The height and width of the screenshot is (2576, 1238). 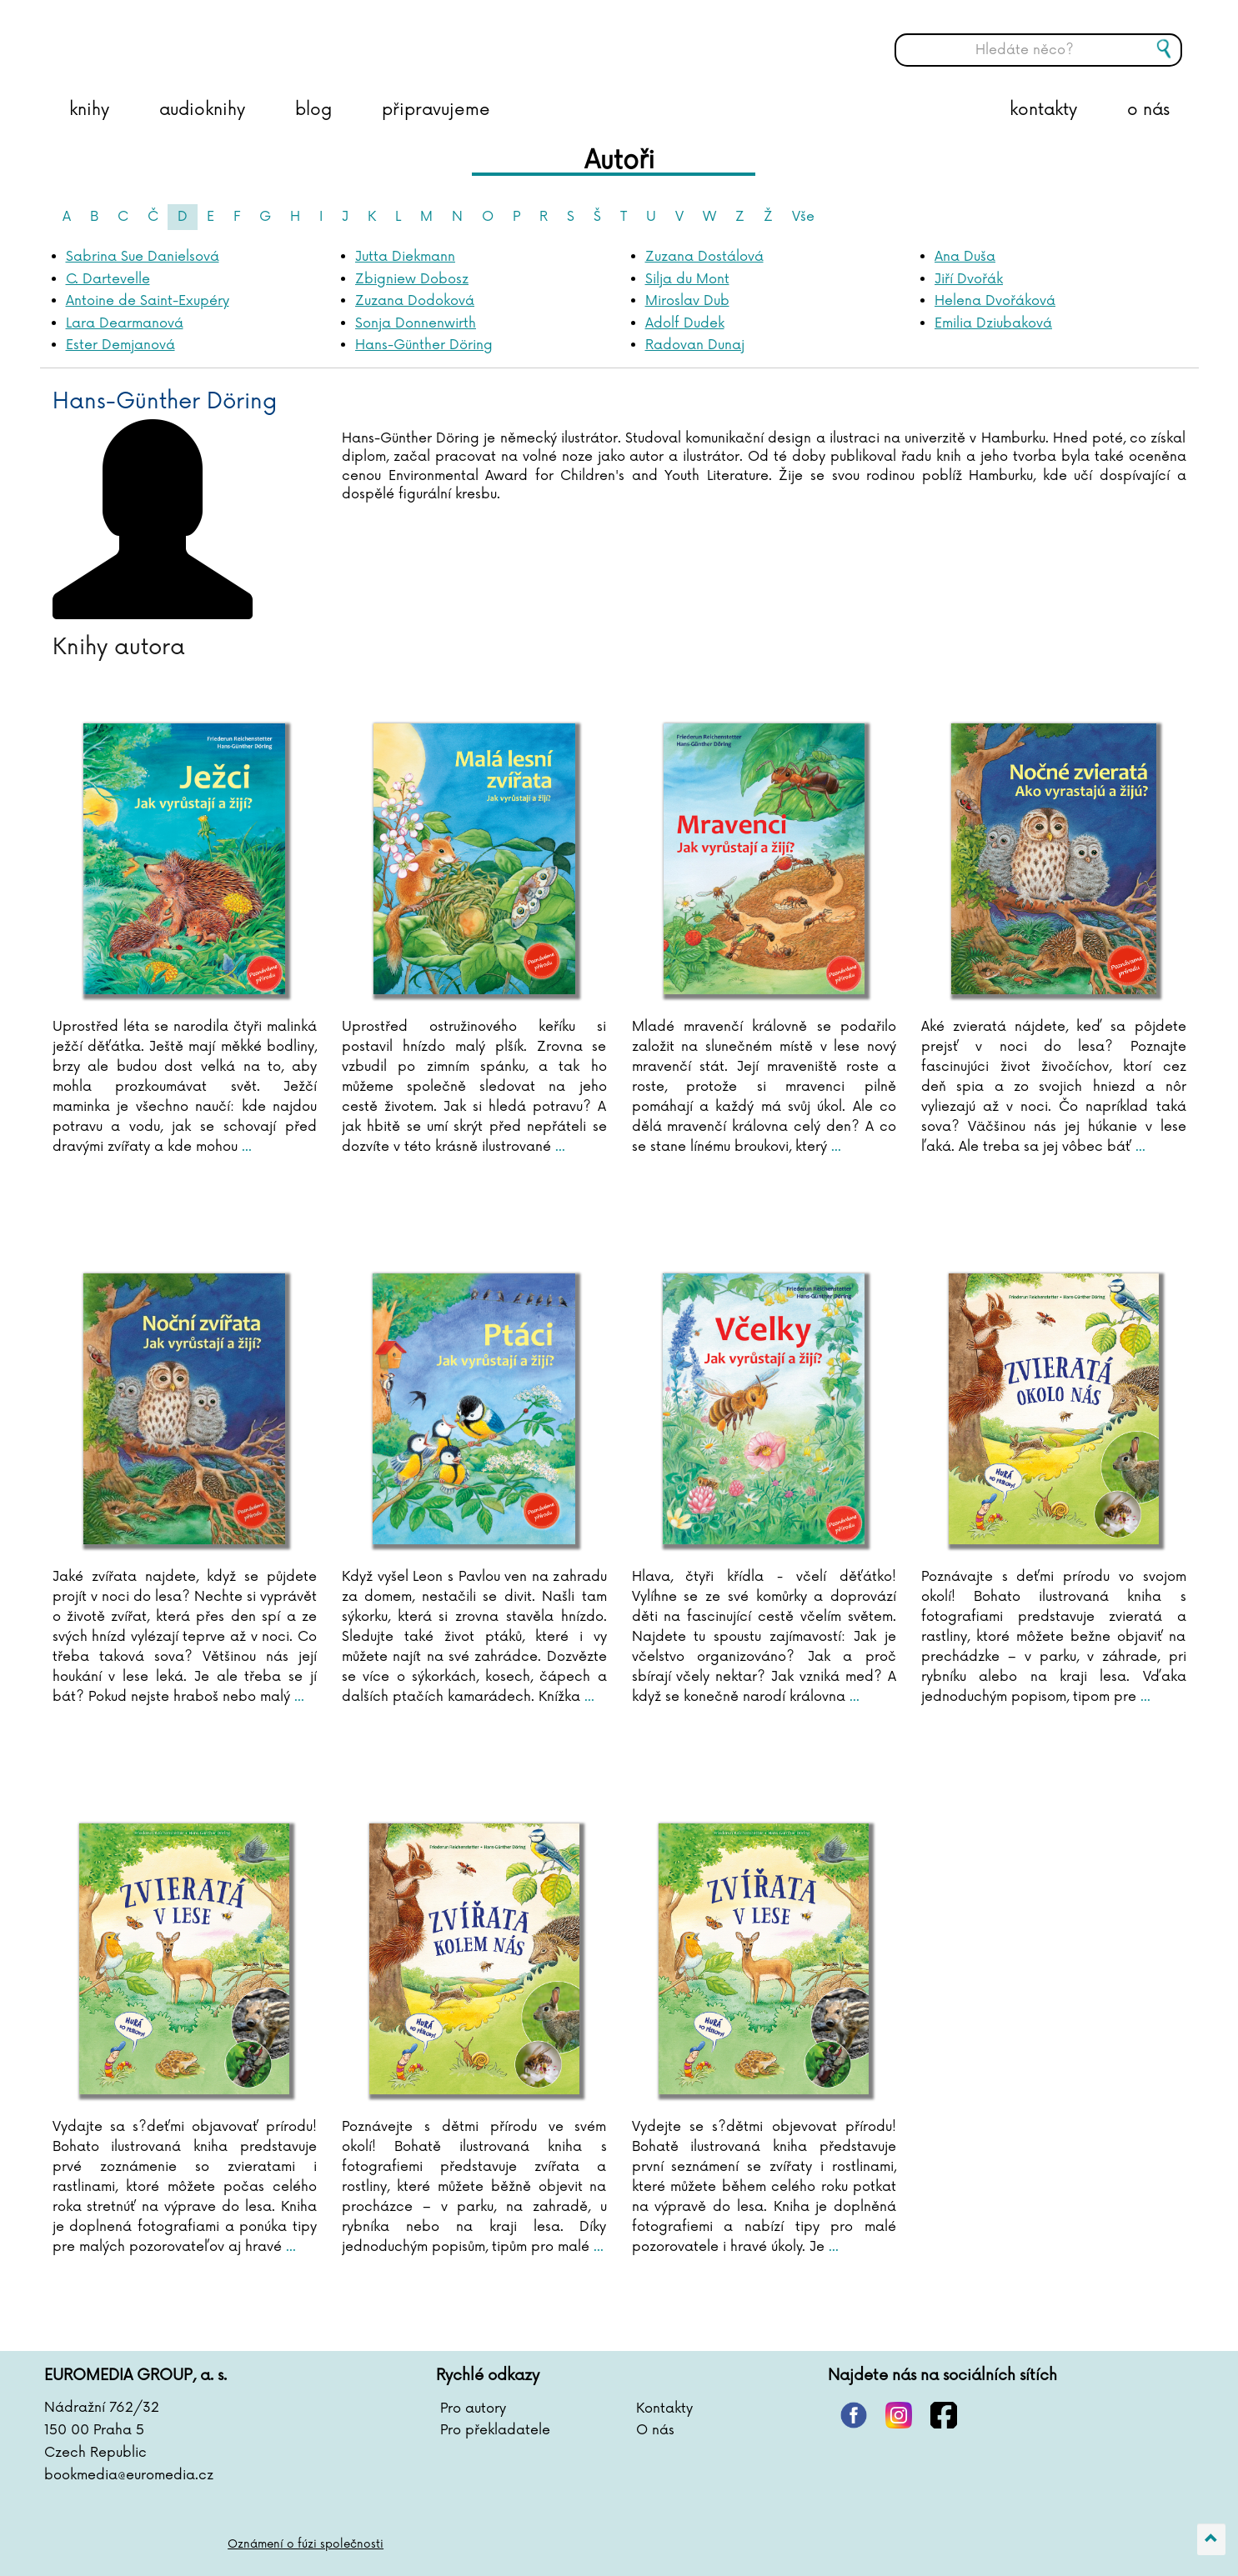 I want to click on Lara Dearmanová, so click(x=124, y=323).